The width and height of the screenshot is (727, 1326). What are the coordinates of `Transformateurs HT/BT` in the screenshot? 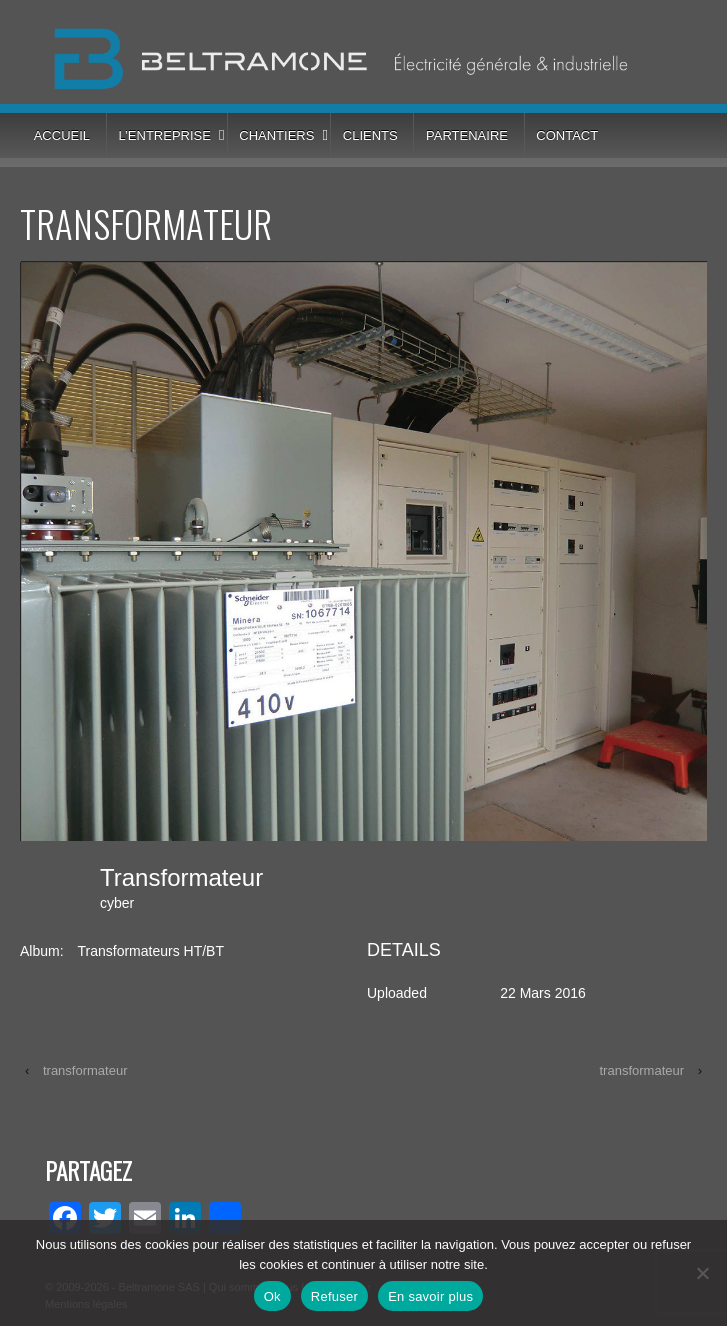 It's located at (150, 951).